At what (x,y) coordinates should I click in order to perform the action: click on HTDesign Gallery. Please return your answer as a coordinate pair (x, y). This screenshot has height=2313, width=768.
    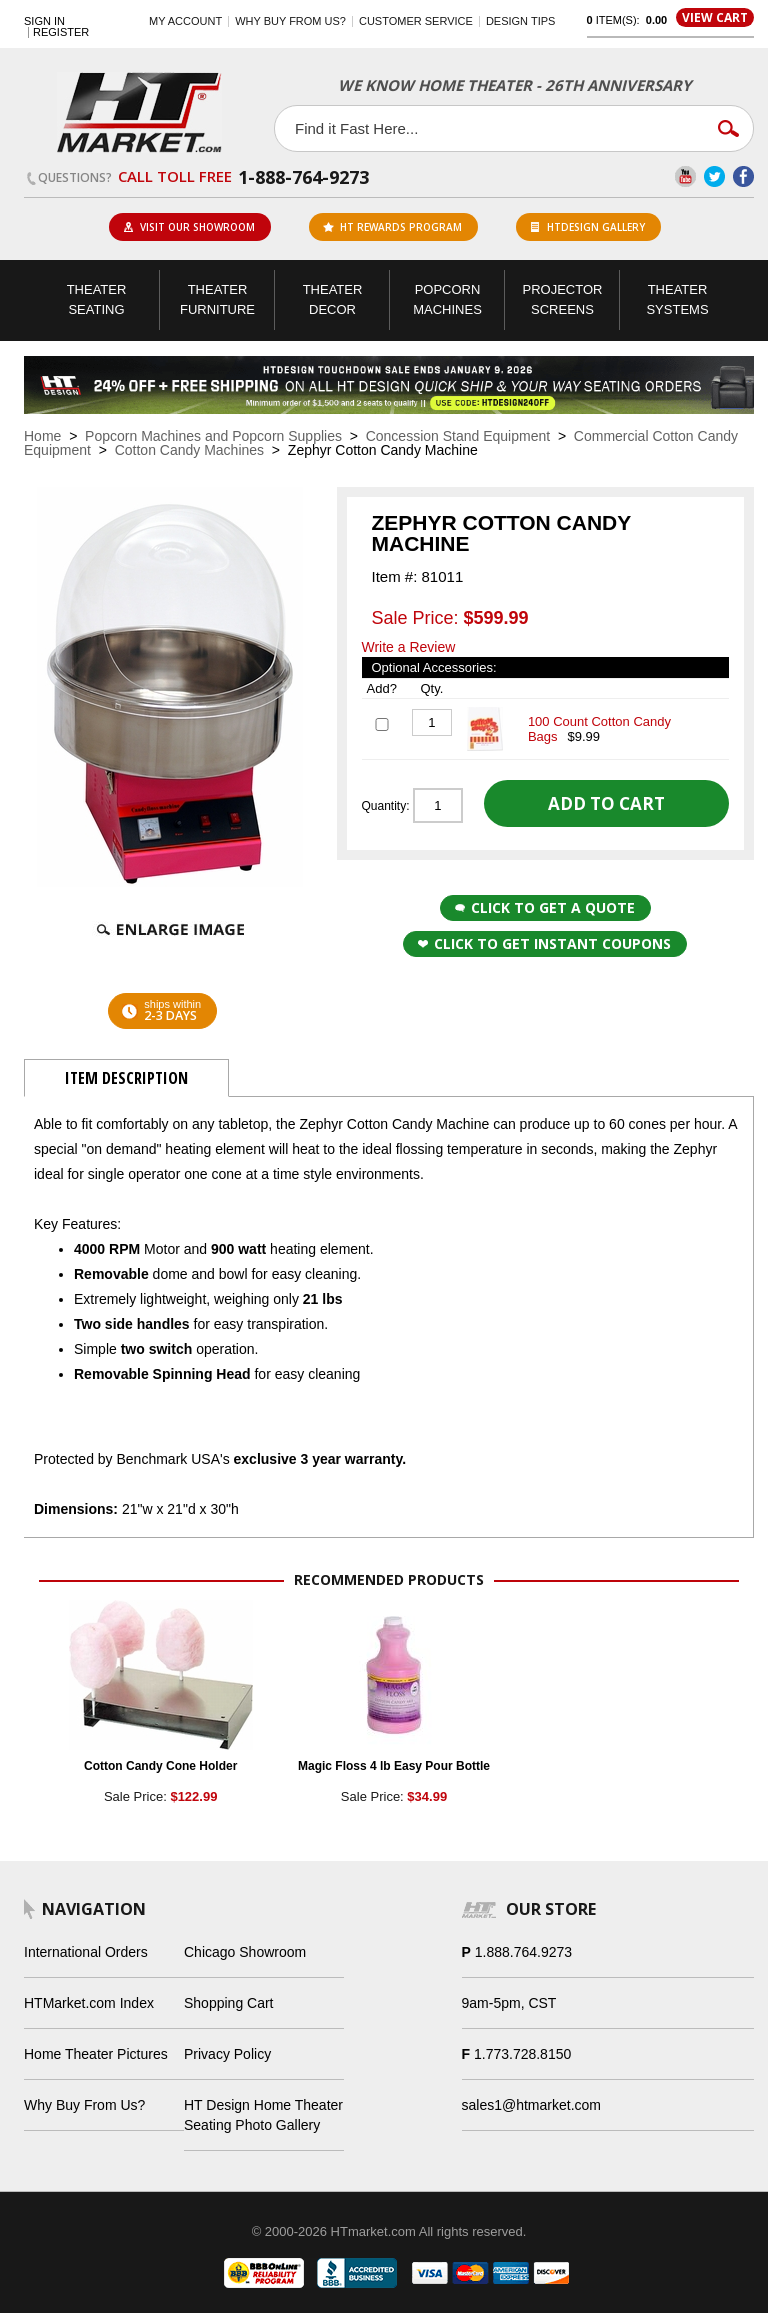
    Looking at the image, I should click on (588, 227).